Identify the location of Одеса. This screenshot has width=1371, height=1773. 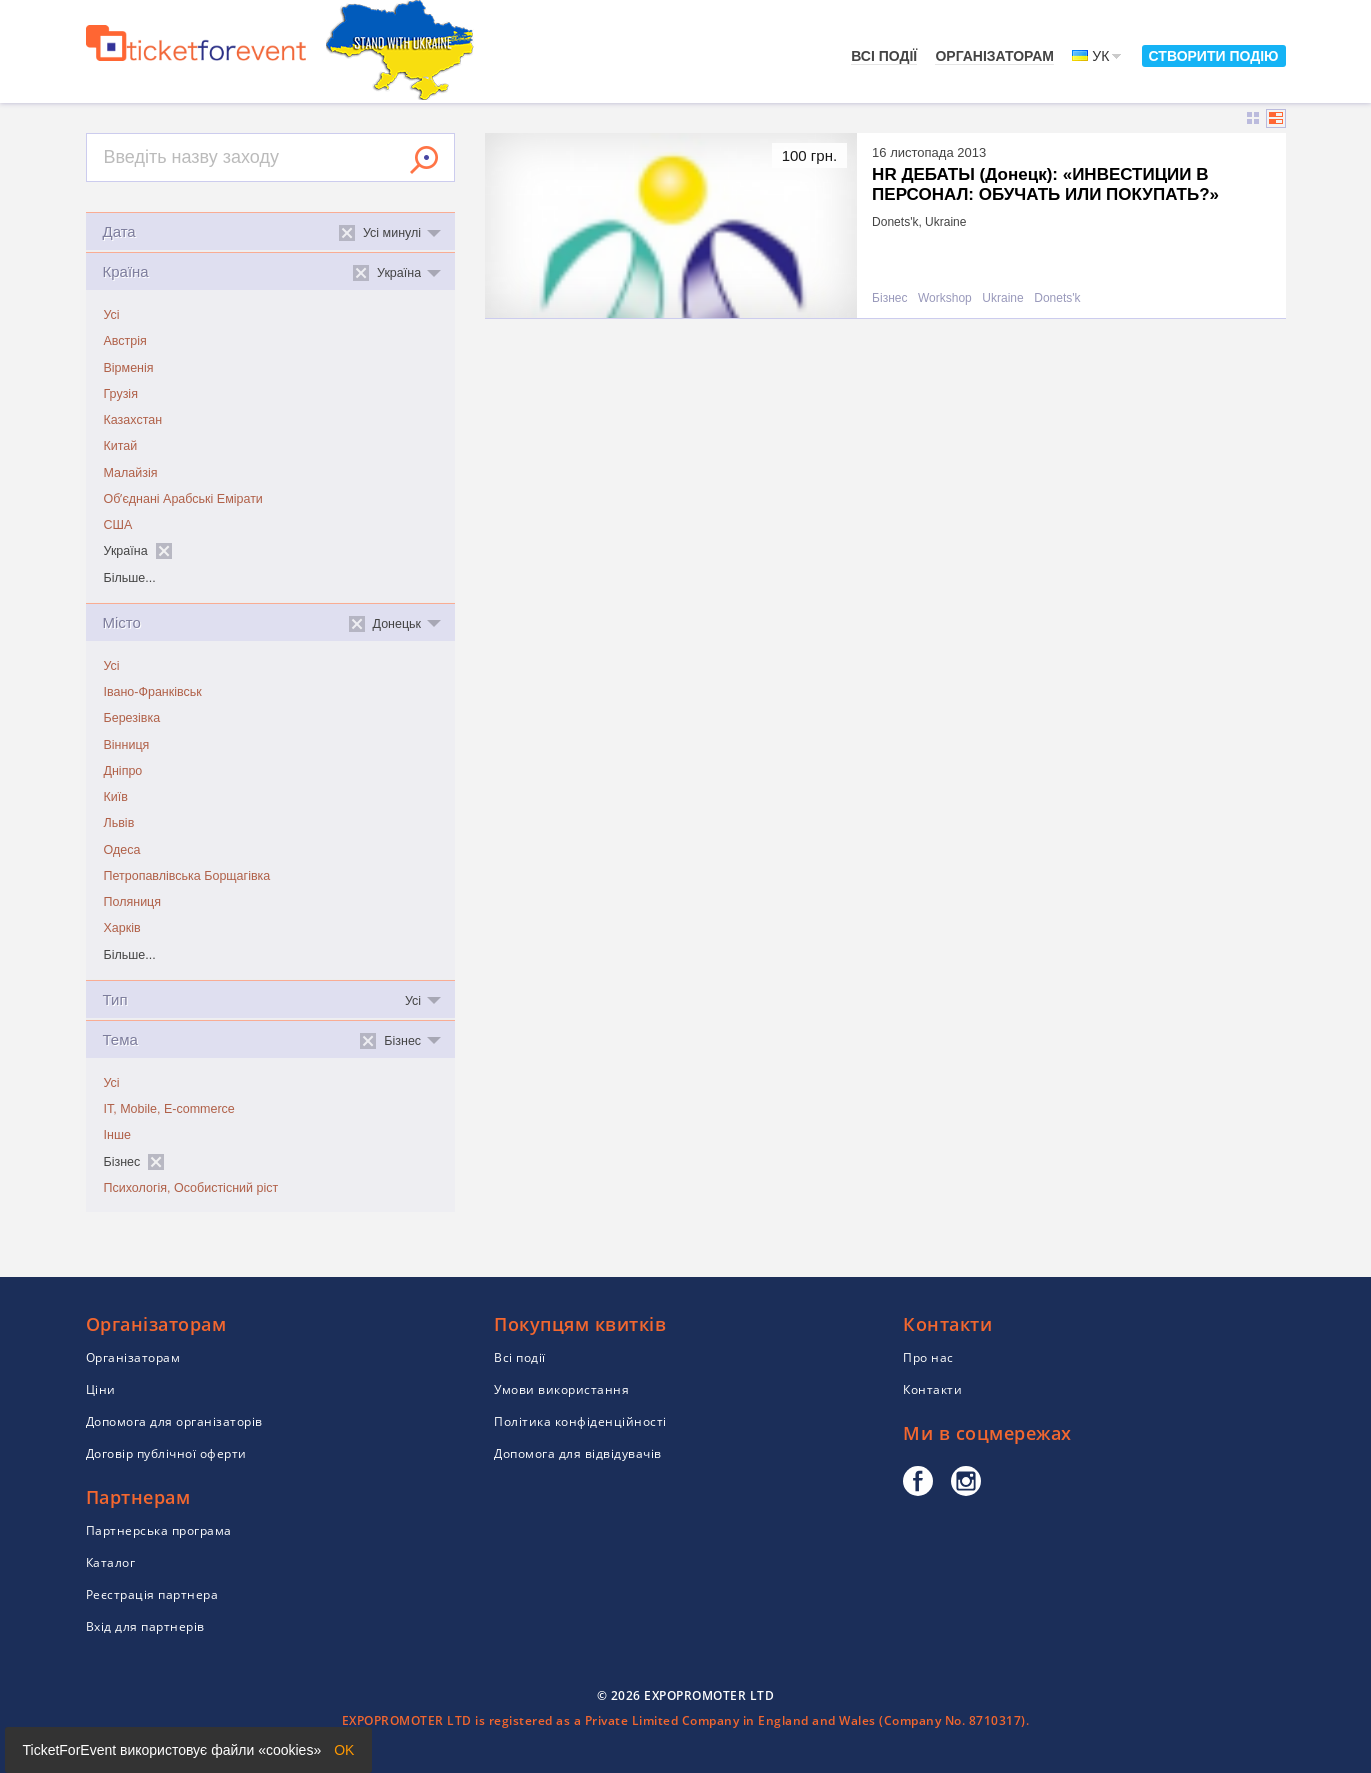
(122, 850).